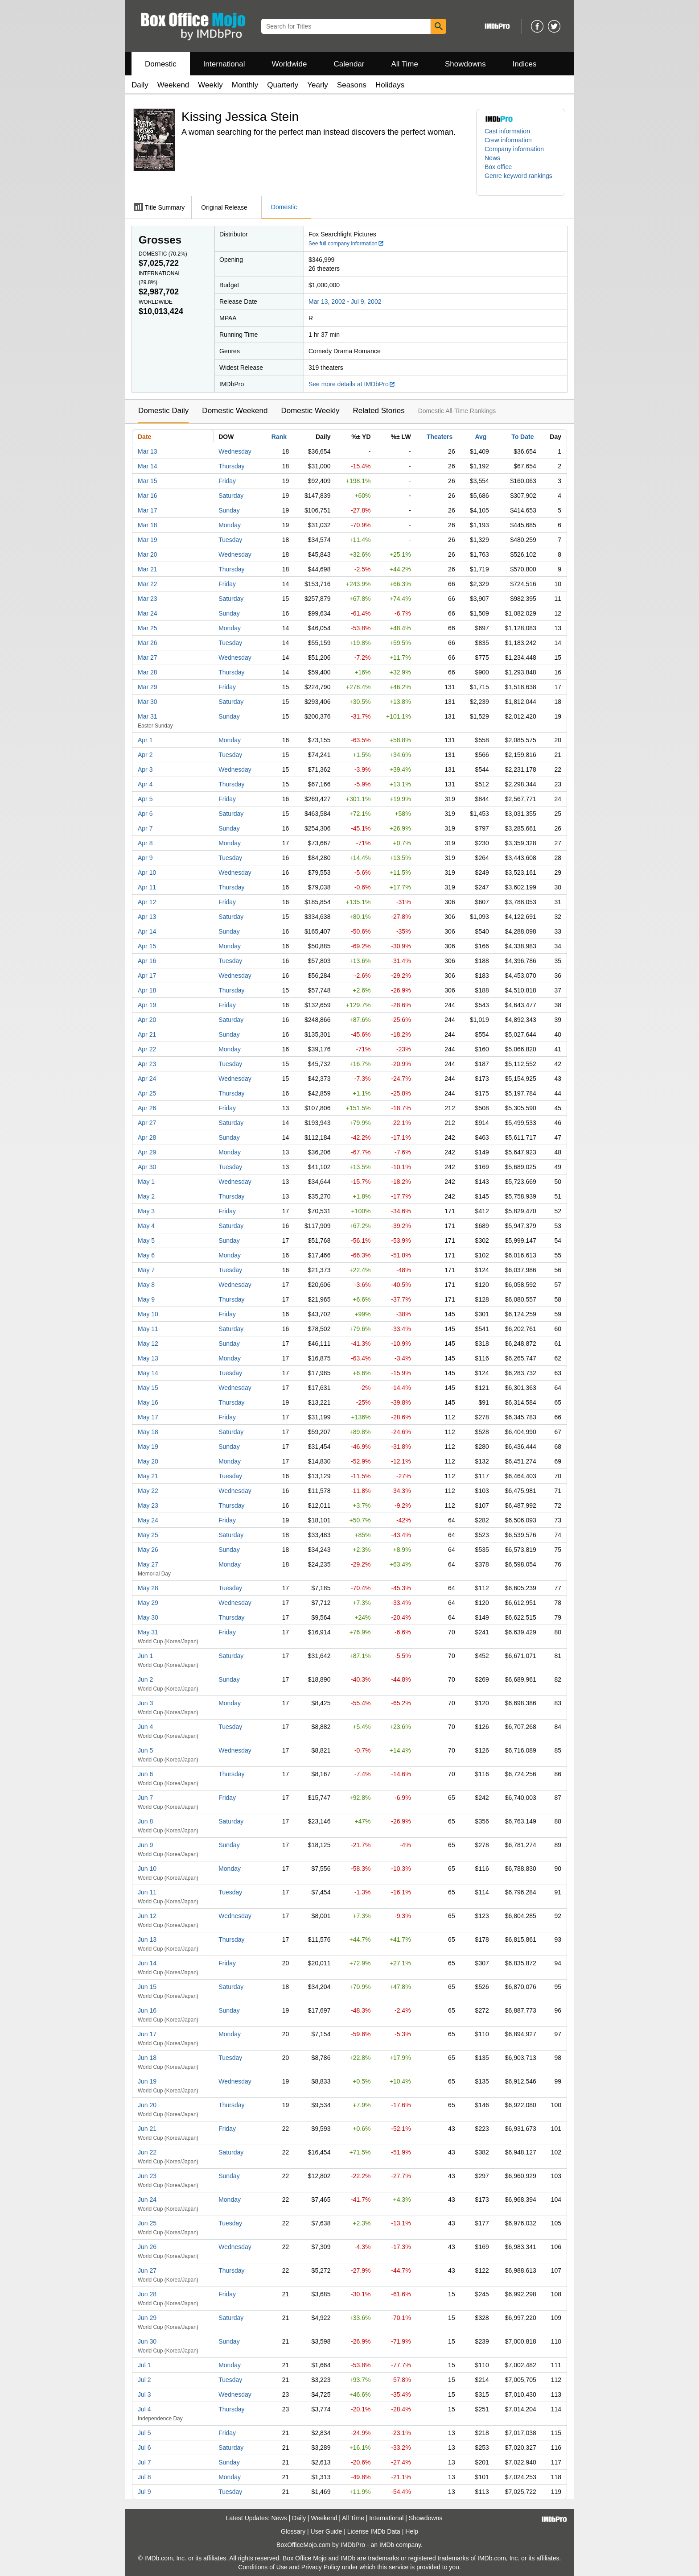  I want to click on Apr 25, so click(147, 1093).